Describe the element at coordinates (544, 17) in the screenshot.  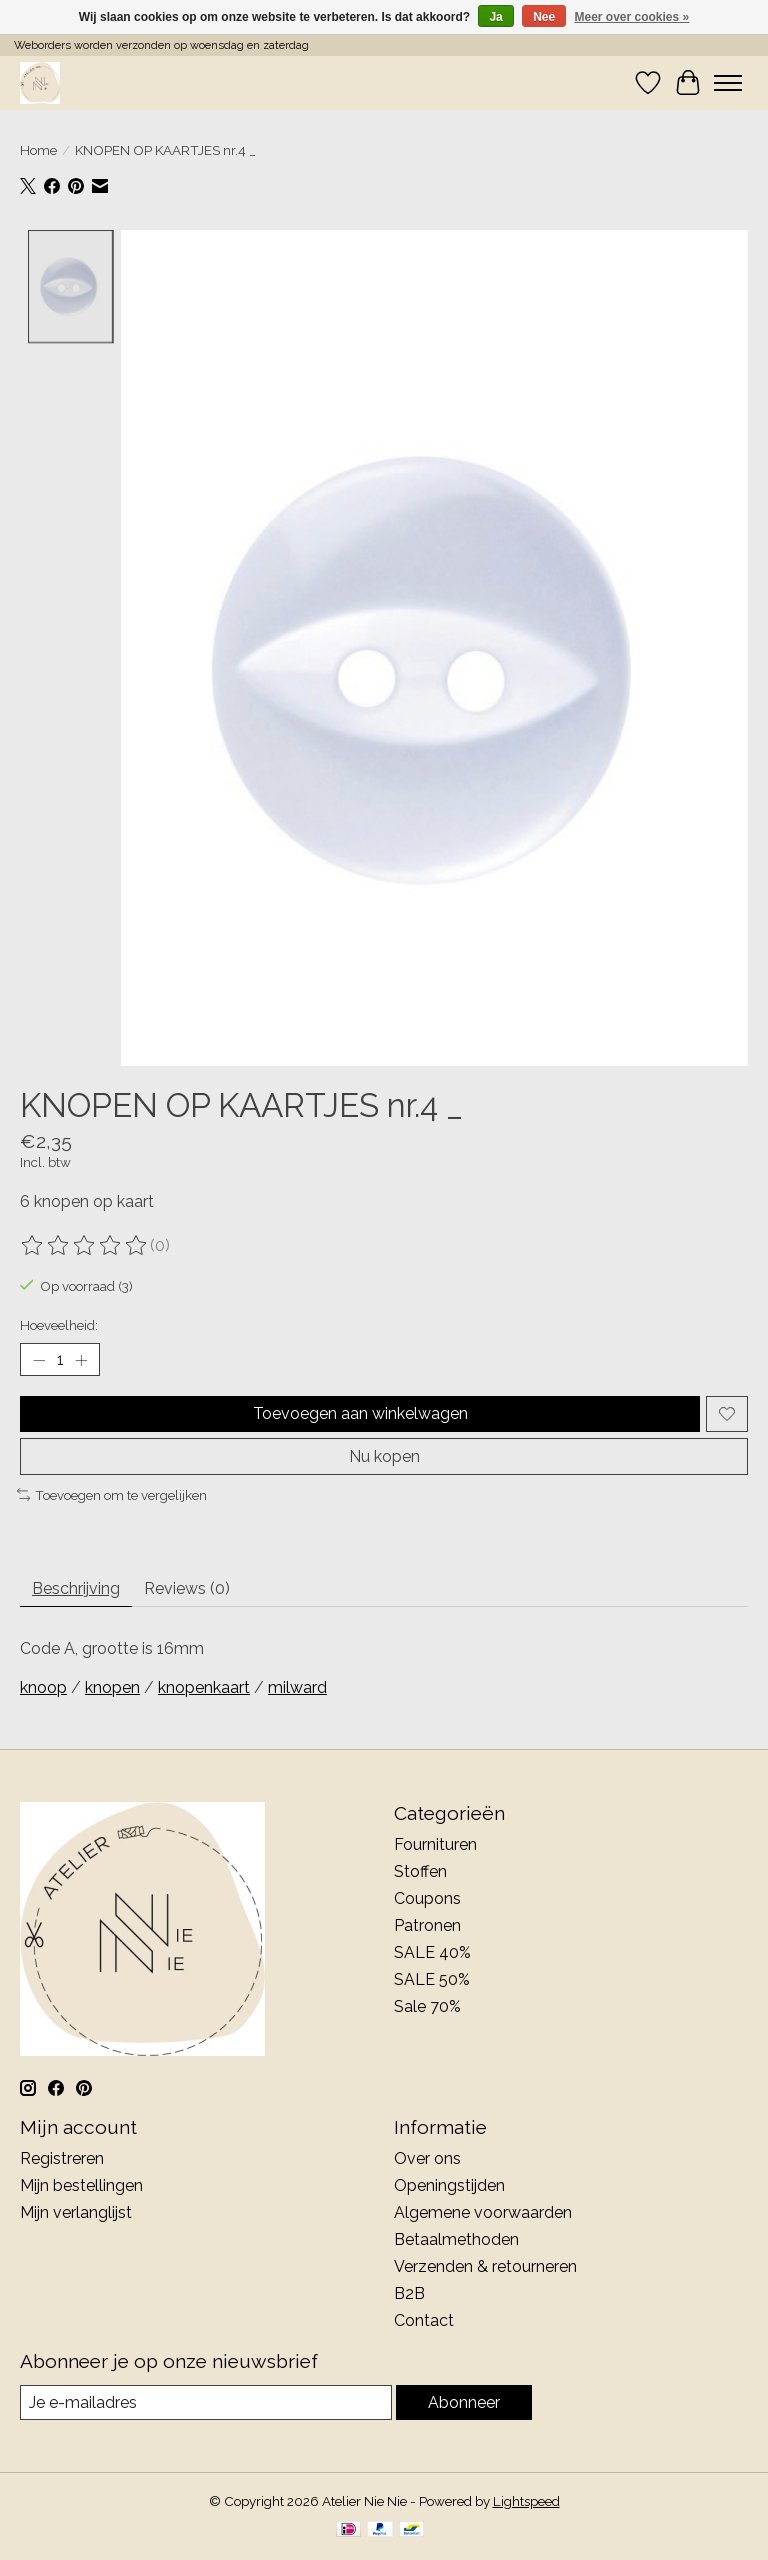
I see `Nee` at that location.